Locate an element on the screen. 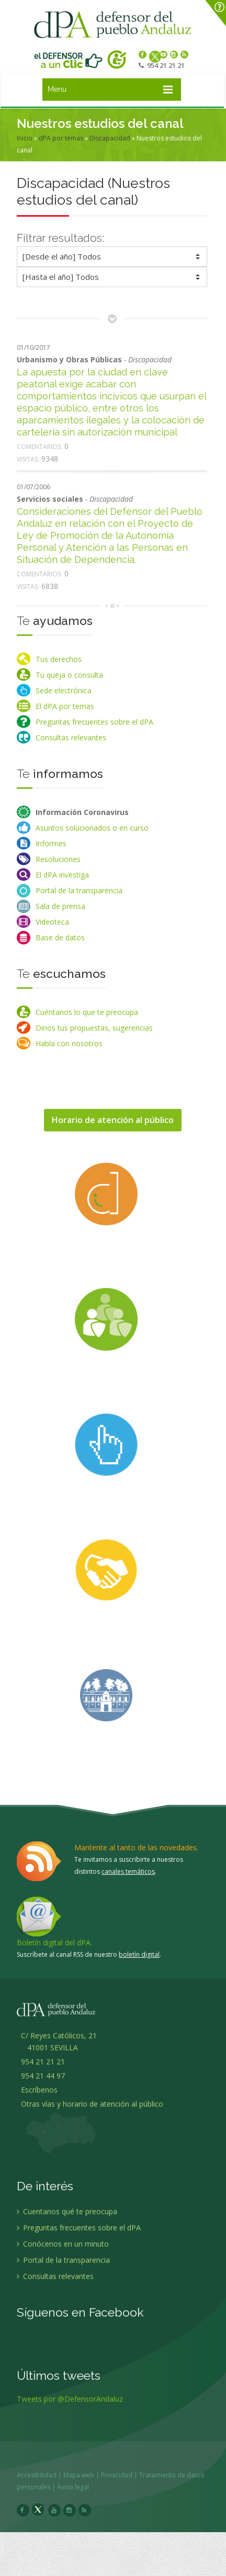 This screenshot has width=226, height=2576. Horario de atención al público is located at coordinates (113, 1120).